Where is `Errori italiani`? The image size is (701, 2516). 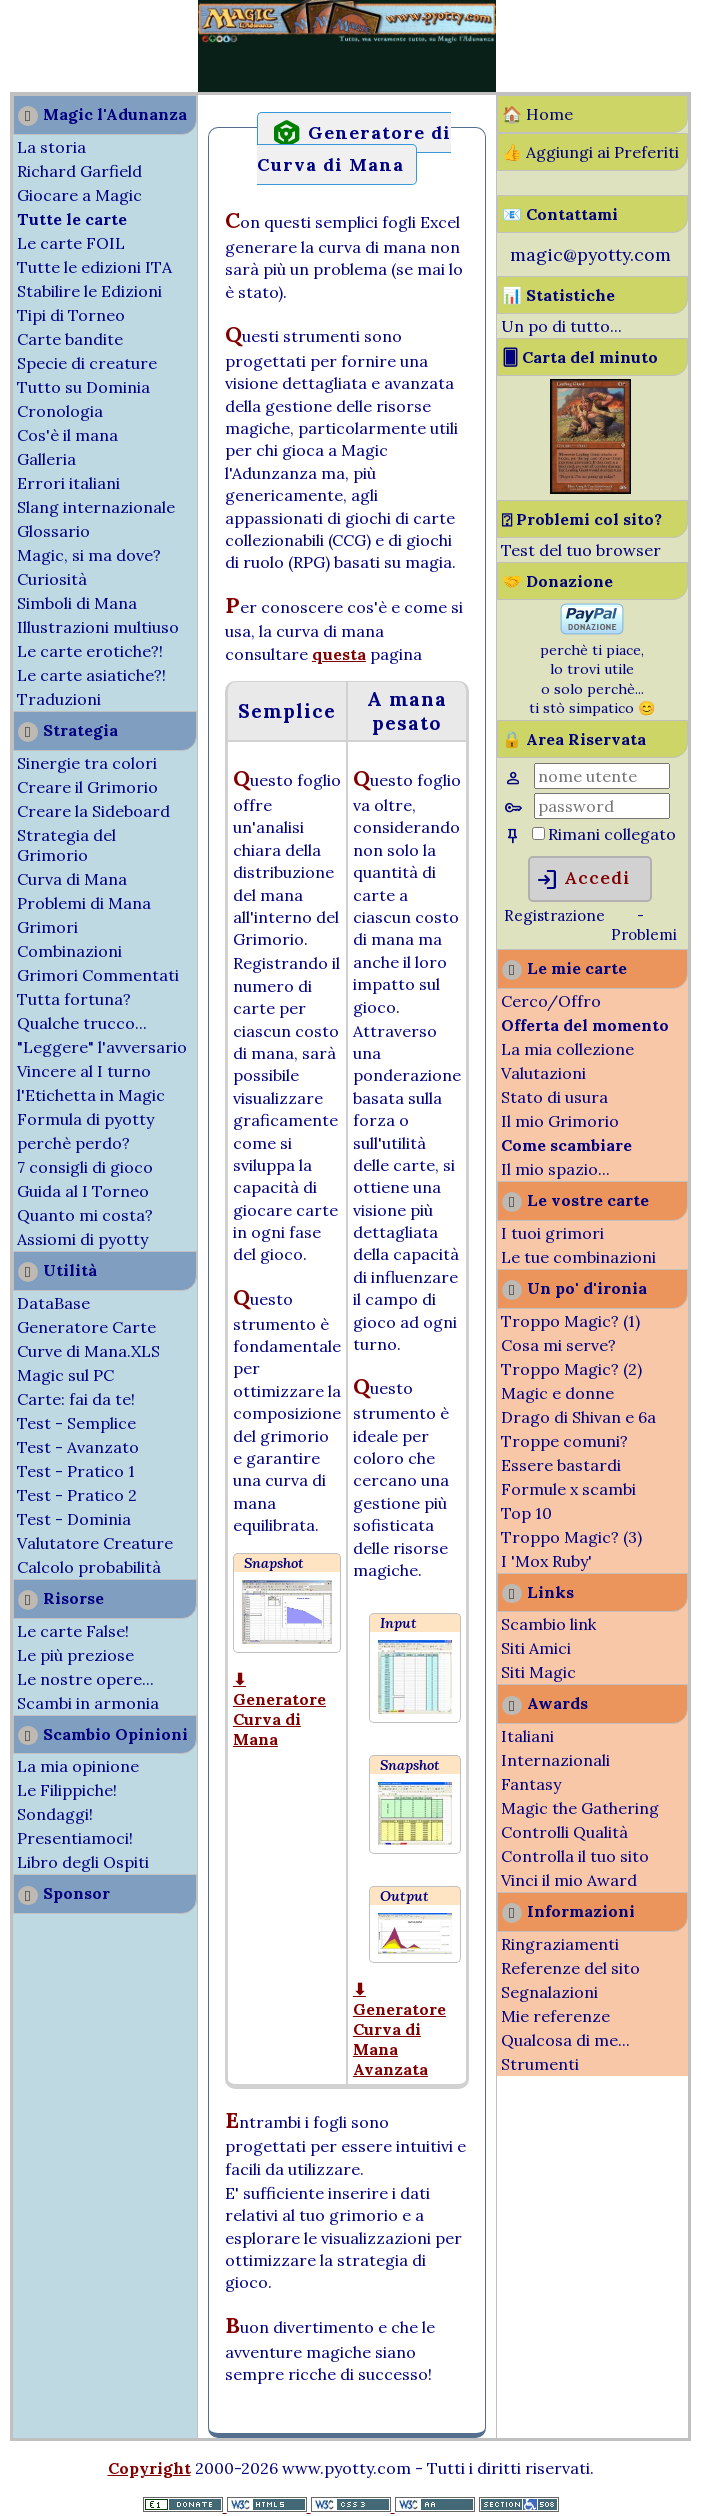
Errori italiani is located at coordinates (68, 483).